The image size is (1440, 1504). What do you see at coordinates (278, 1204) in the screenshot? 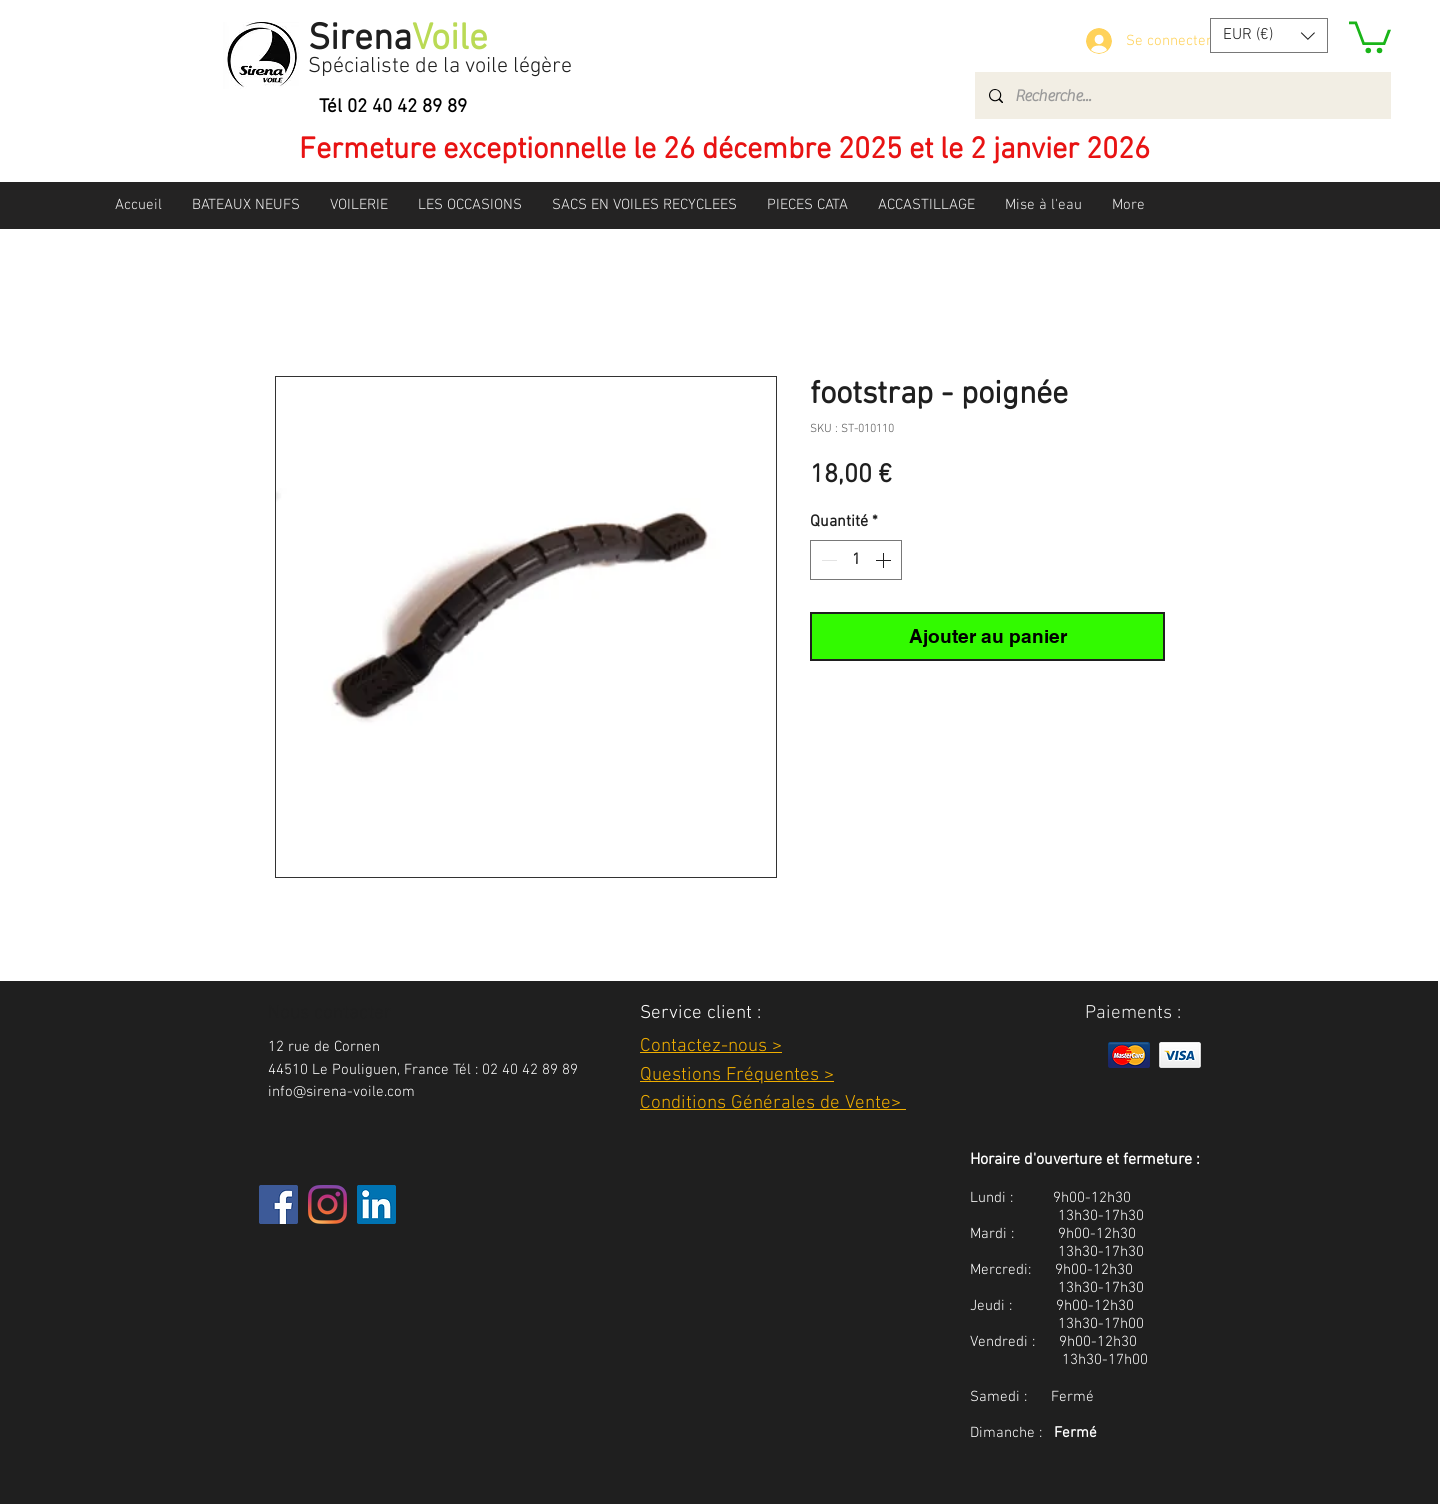
I see `[Facebook]` at bounding box center [278, 1204].